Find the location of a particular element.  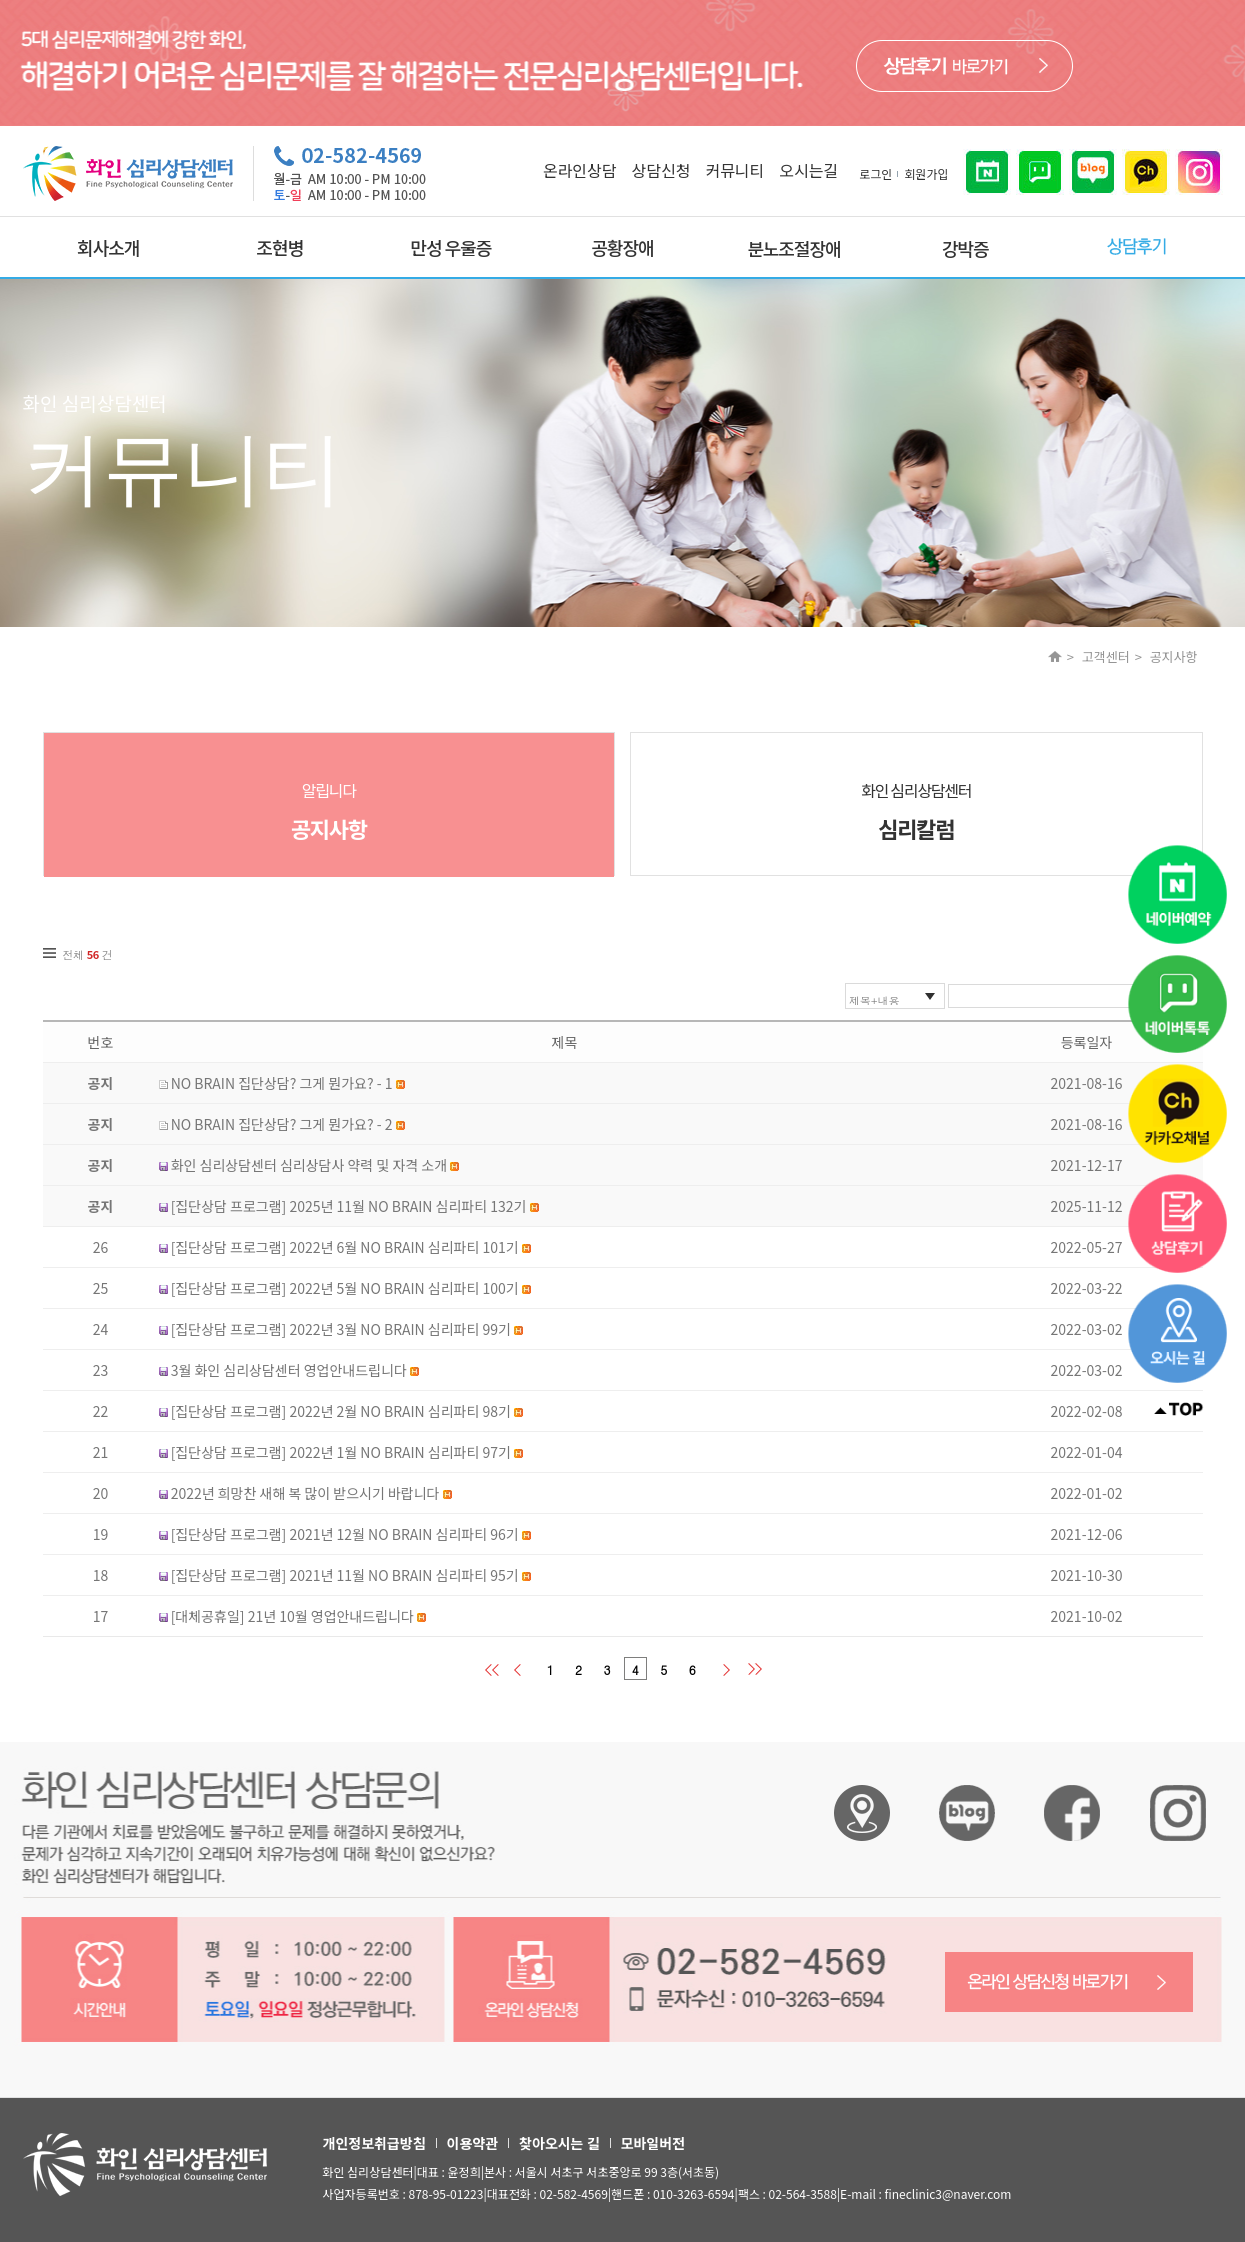

[집단상담 프로그램] 2022년 6월 NO BRAIN 심리파티 101기 is located at coordinates (345, 1247).